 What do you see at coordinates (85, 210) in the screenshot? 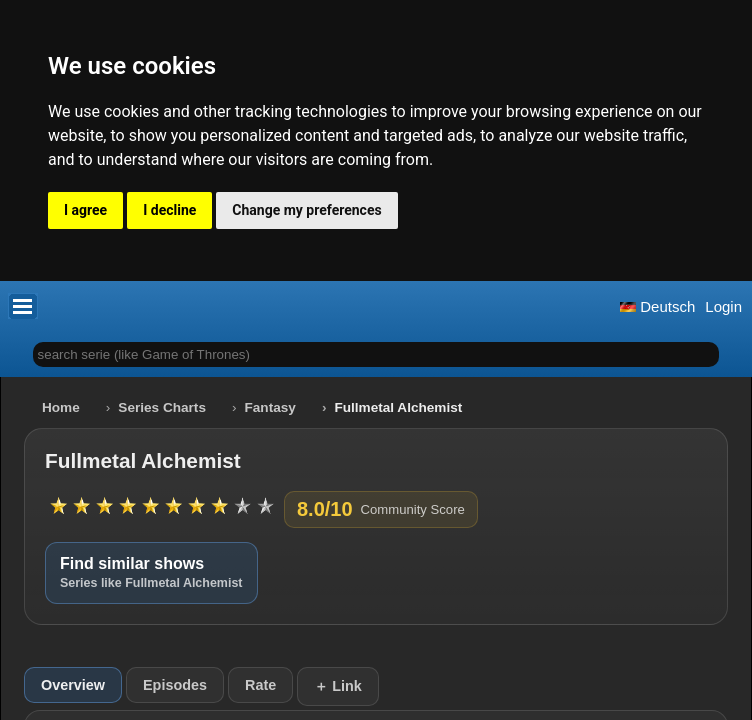
I see `I agree [button]` at bounding box center [85, 210].